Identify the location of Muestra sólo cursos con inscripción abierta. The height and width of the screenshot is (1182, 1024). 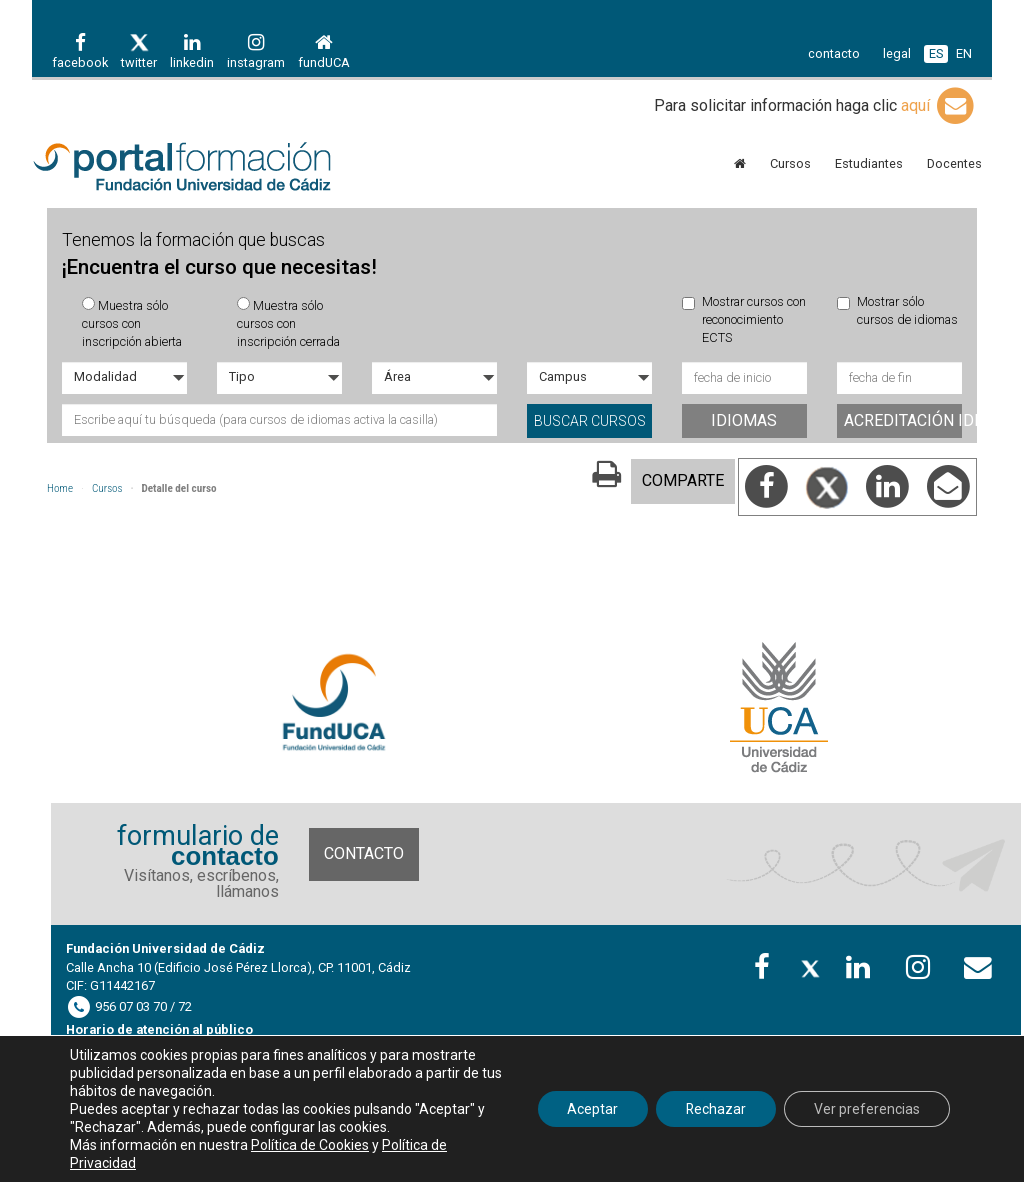
(132, 323).